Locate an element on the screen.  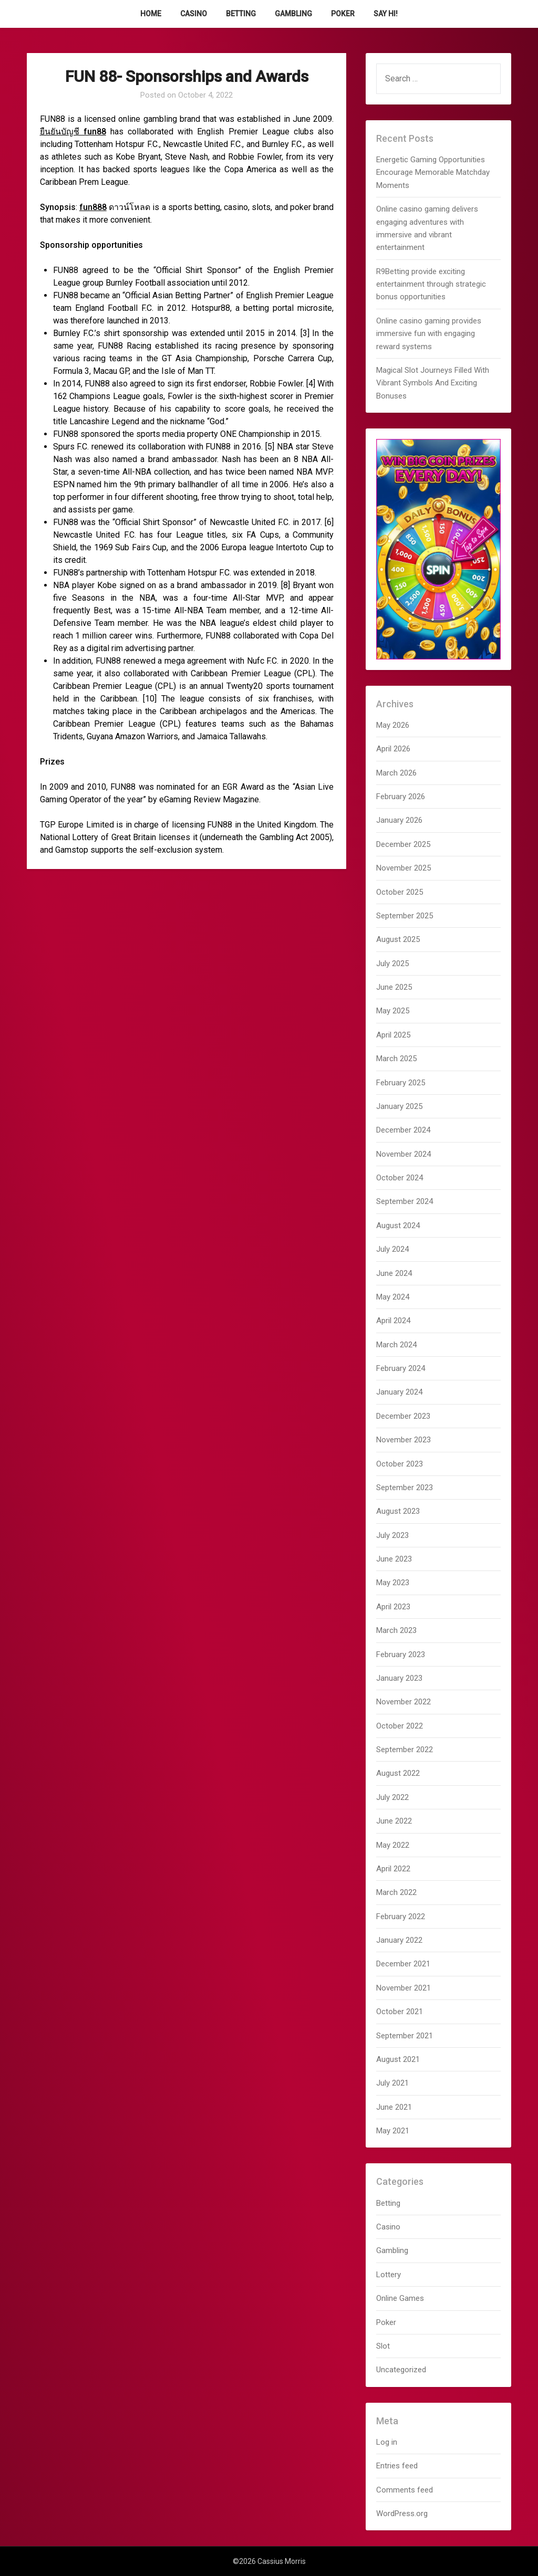
Casino is located at coordinates (193, 13).